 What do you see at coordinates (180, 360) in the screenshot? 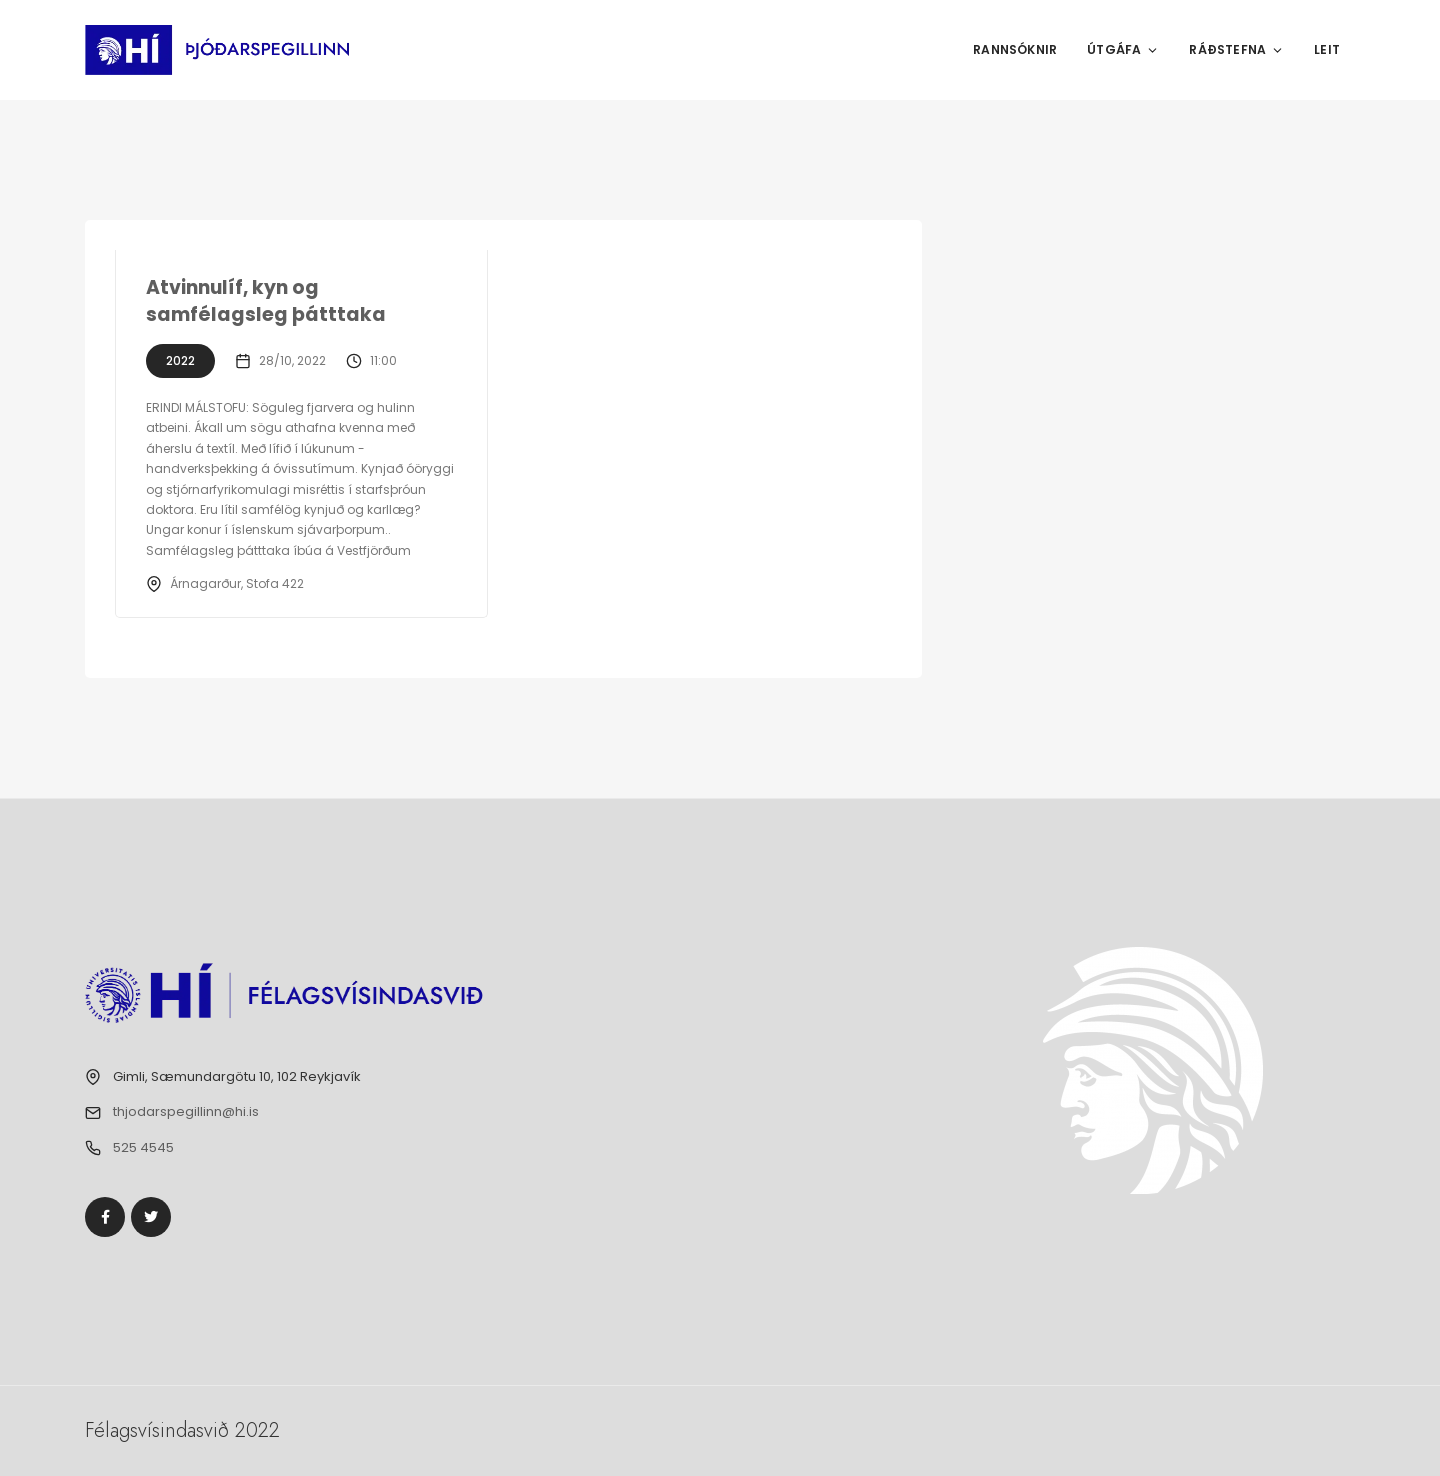
I see `2022` at bounding box center [180, 360].